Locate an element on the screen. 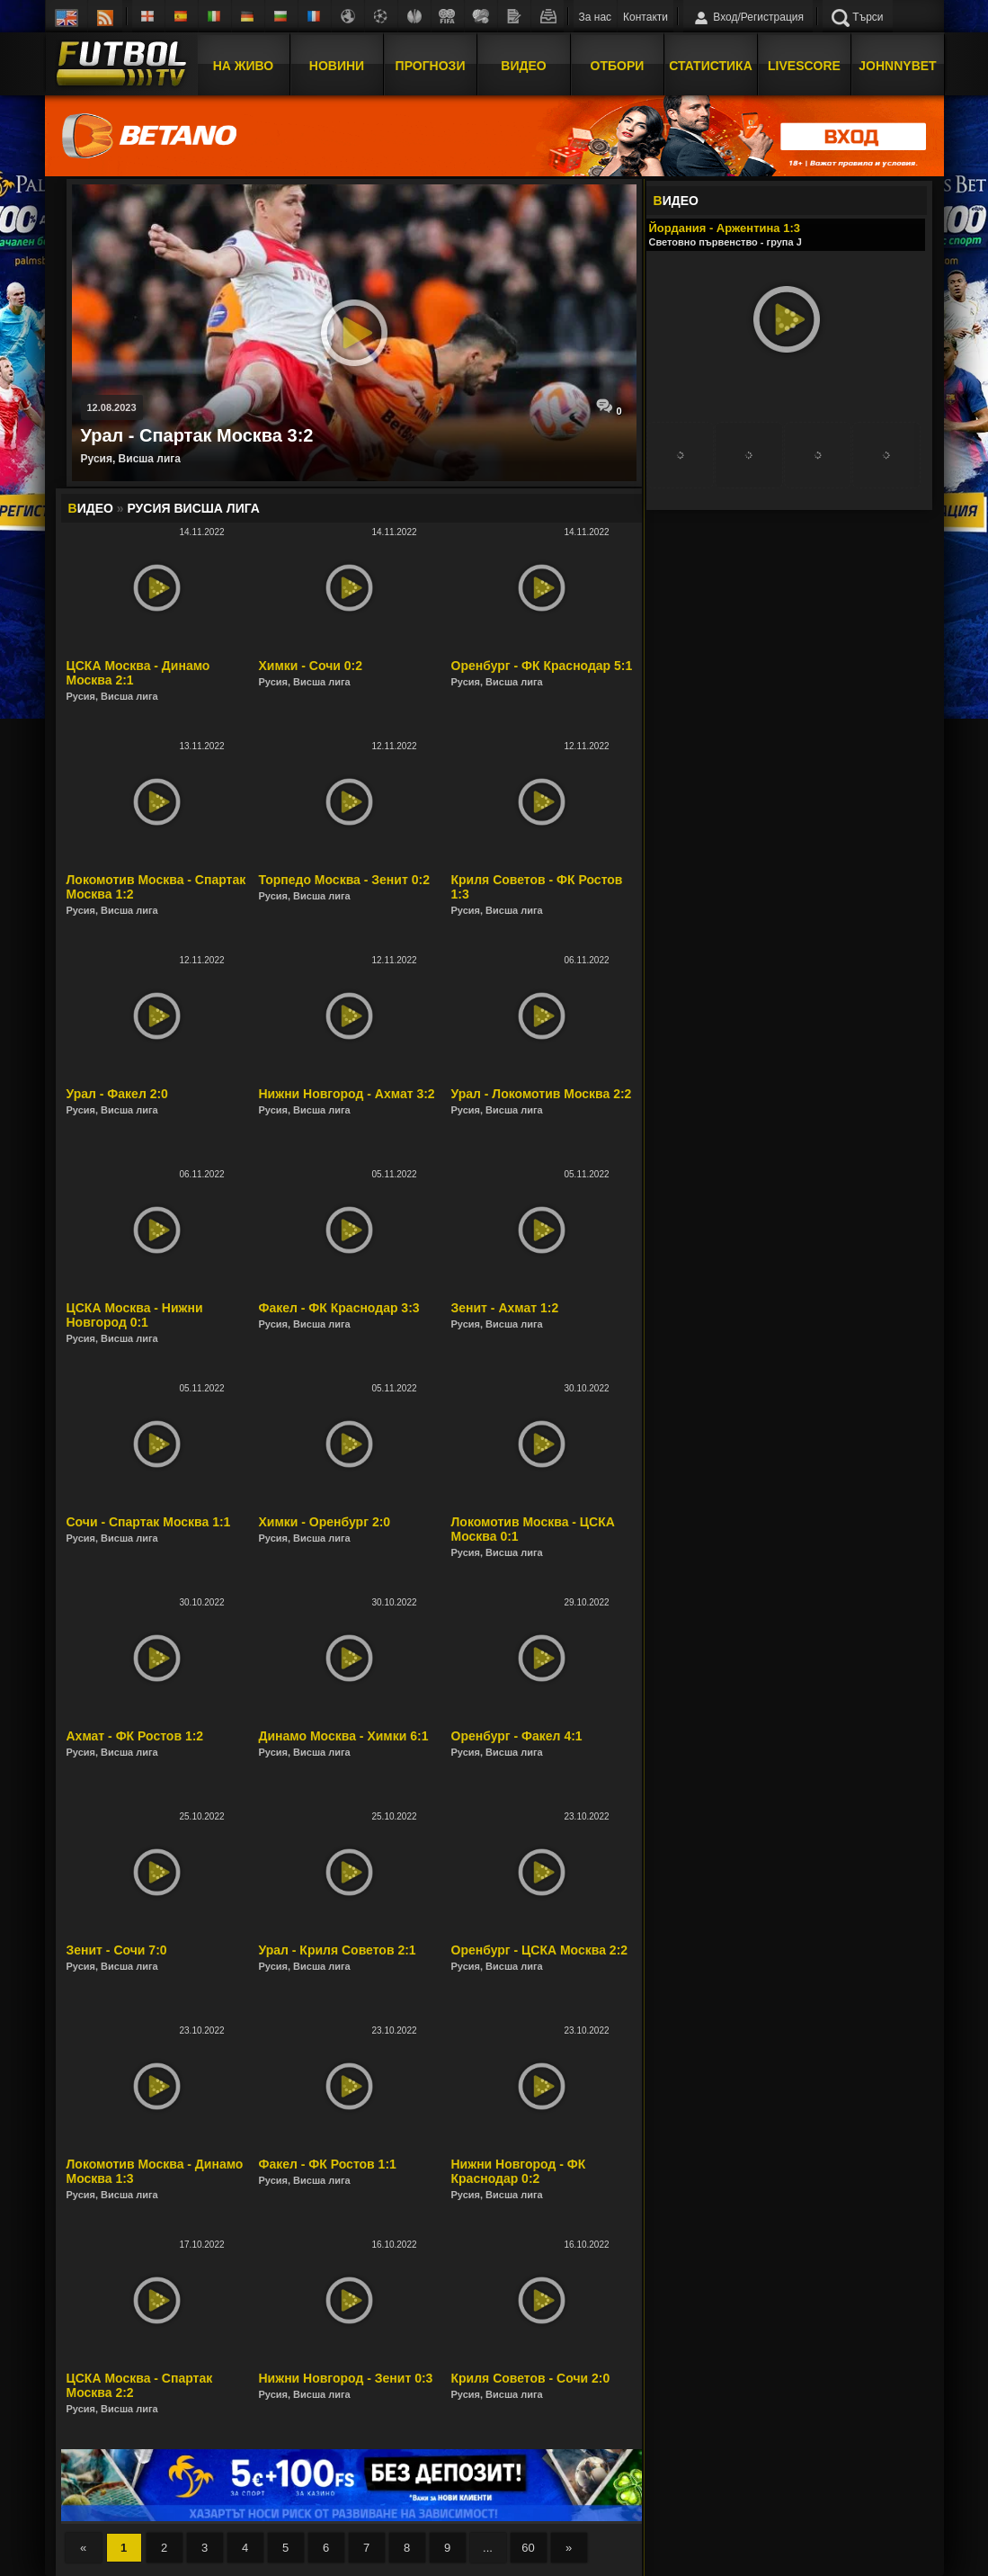 The width and height of the screenshot is (988, 2576). За нас is located at coordinates (595, 17).